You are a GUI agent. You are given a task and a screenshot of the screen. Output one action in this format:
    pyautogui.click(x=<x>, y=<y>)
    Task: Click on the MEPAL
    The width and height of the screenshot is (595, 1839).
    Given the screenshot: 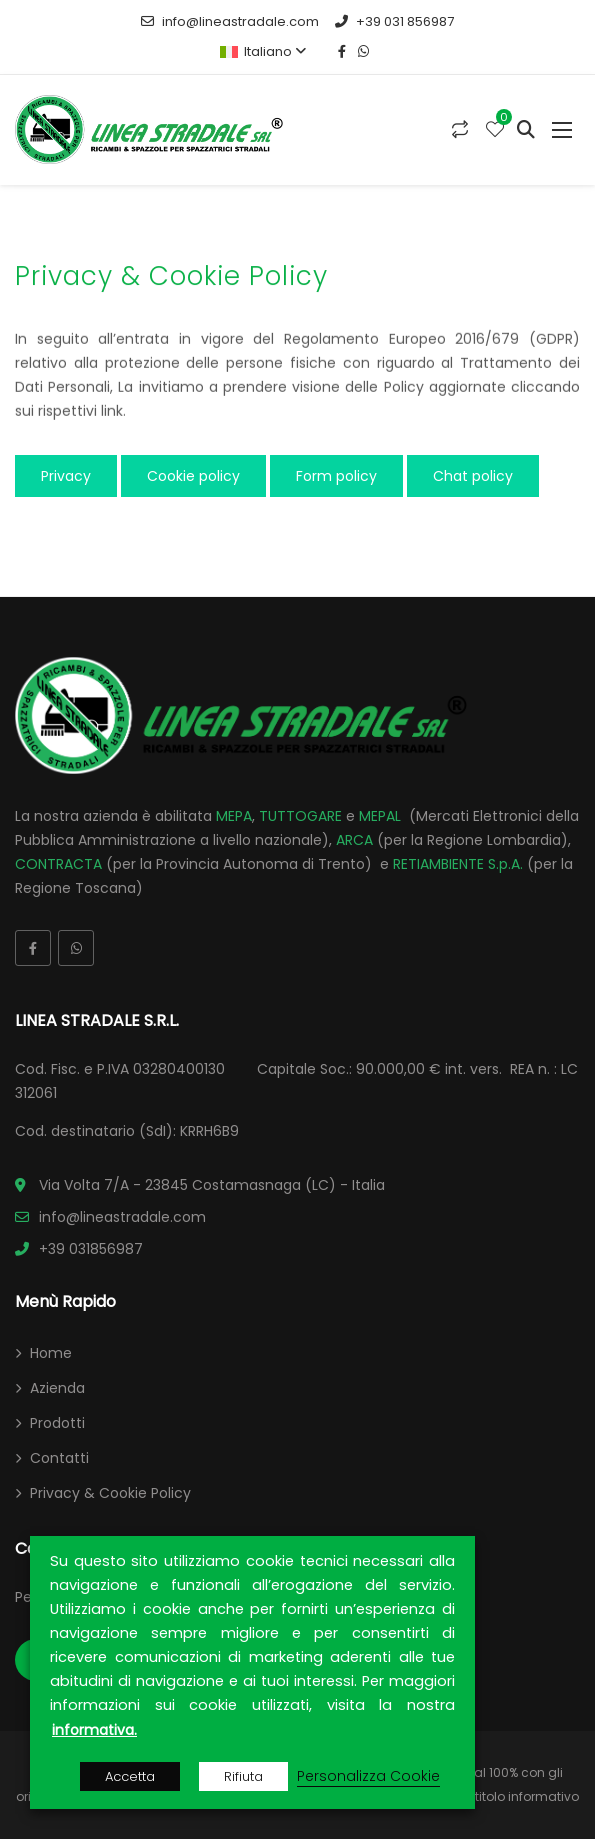 What is the action you would take?
    pyautogui.click(x=380, y=816)
    